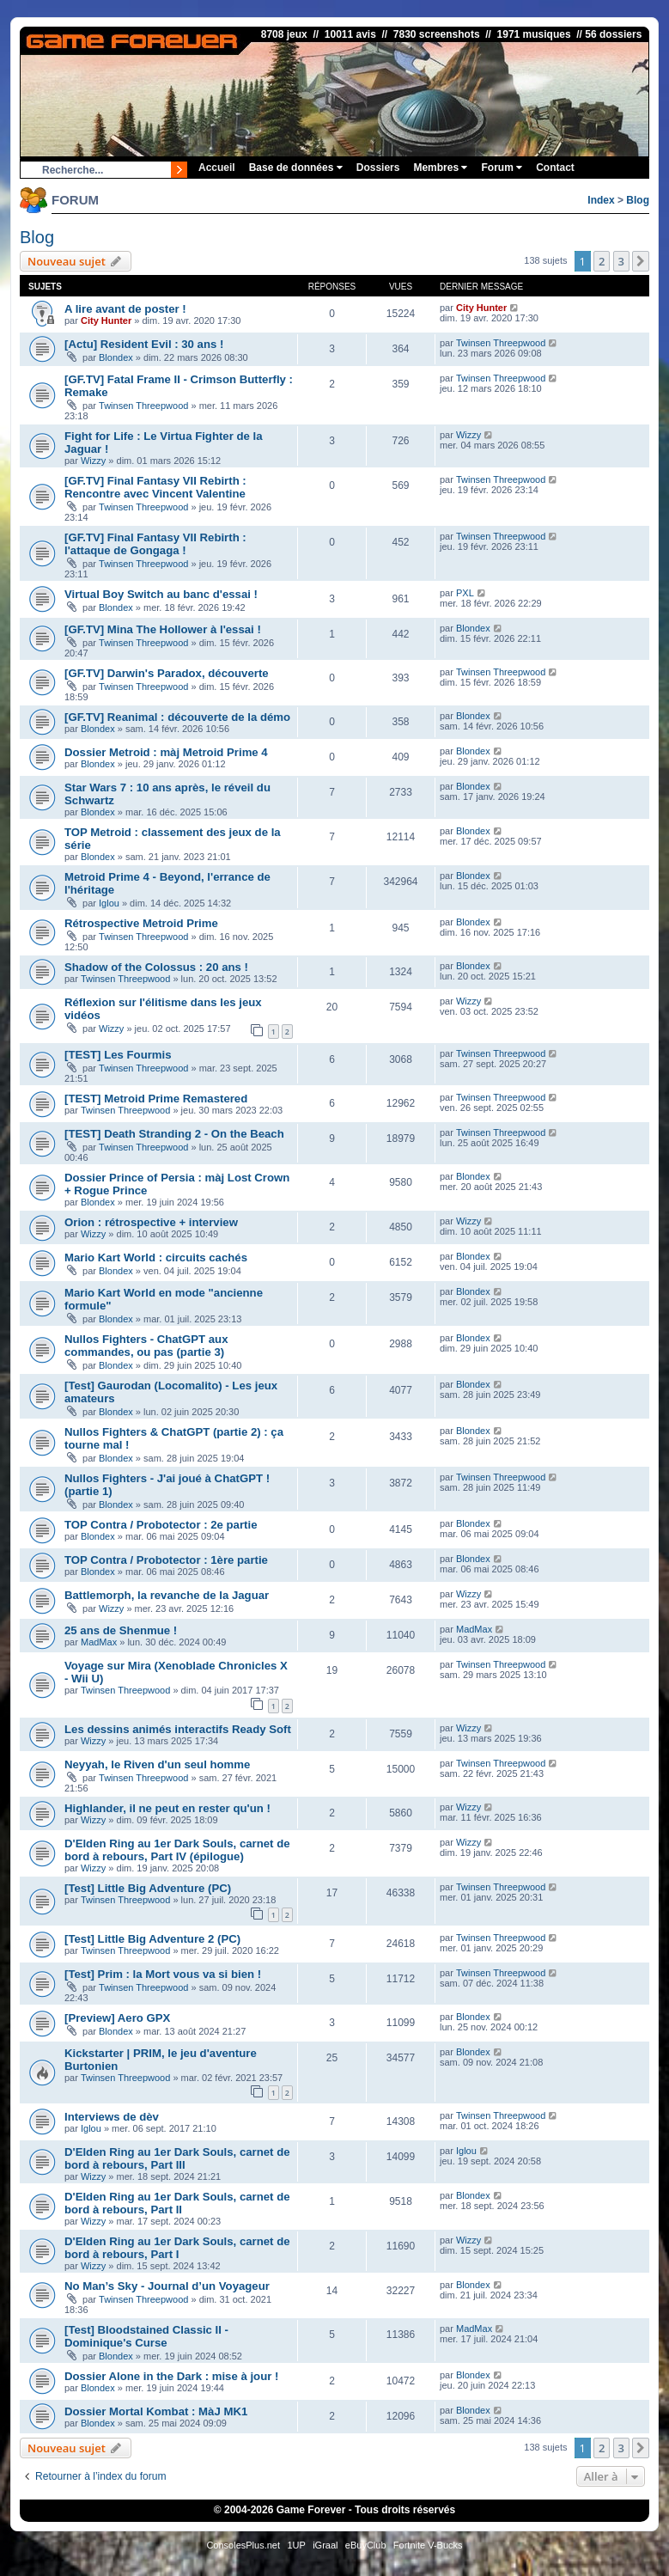 This screenshot has width=669, height=2576. What do you see at coordinates (156, 967) in the screenshot?
I see `Shadow of the Colossus : 20 ans !` at bounding box center [156, 967].